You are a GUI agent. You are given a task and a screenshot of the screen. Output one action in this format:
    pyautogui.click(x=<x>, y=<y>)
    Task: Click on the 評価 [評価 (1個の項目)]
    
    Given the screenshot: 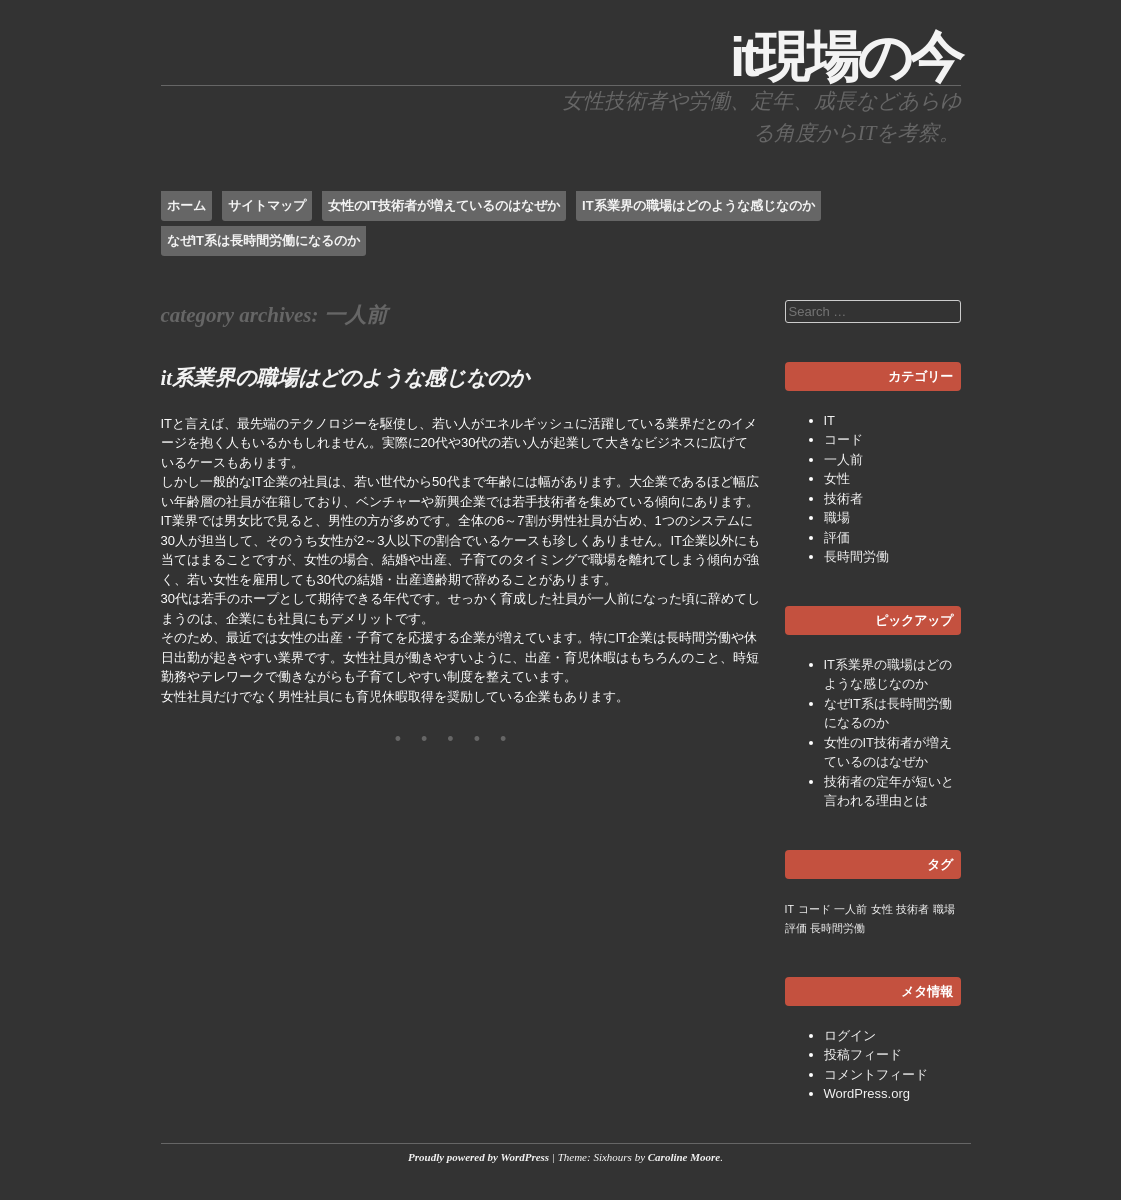 What is the action you would take?
    pyautogui.click(x=796, y=928)
    